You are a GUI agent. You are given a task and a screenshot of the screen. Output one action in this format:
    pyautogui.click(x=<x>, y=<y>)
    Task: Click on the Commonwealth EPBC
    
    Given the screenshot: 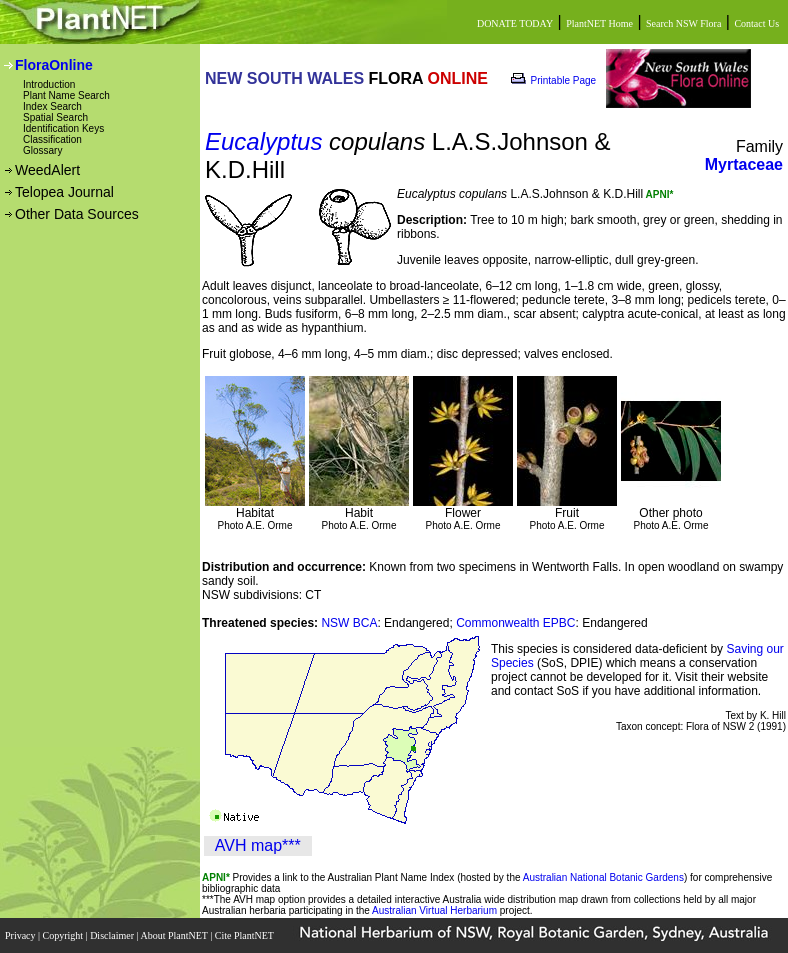 What is the action you would take?
    pyautogui.click(x=515, y=623)
    